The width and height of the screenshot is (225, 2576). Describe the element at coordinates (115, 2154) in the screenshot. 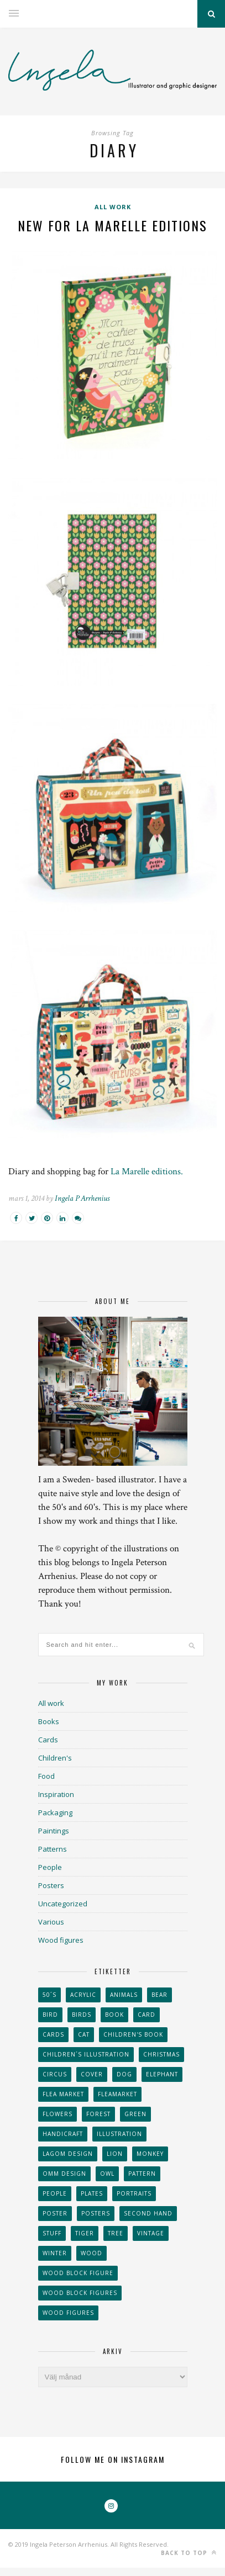

I see `lion [lion (39 objekt)]` at that location.